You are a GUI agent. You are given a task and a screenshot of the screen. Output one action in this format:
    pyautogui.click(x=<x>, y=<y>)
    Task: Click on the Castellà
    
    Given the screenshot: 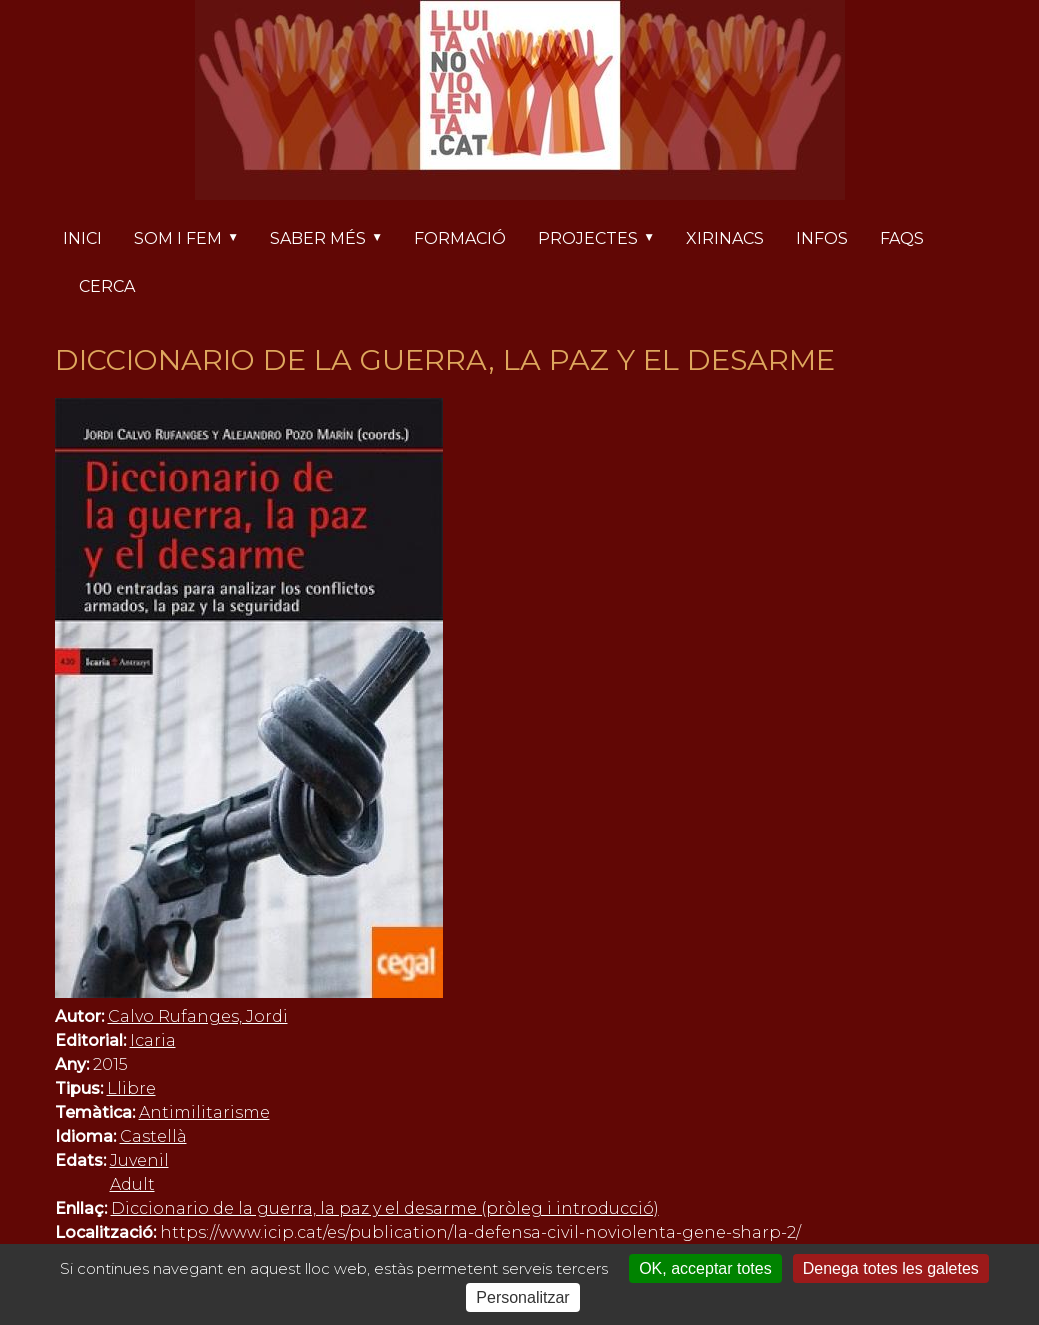 What is the action you would take?
    pyautogui.click(x=153, y=1136)
    